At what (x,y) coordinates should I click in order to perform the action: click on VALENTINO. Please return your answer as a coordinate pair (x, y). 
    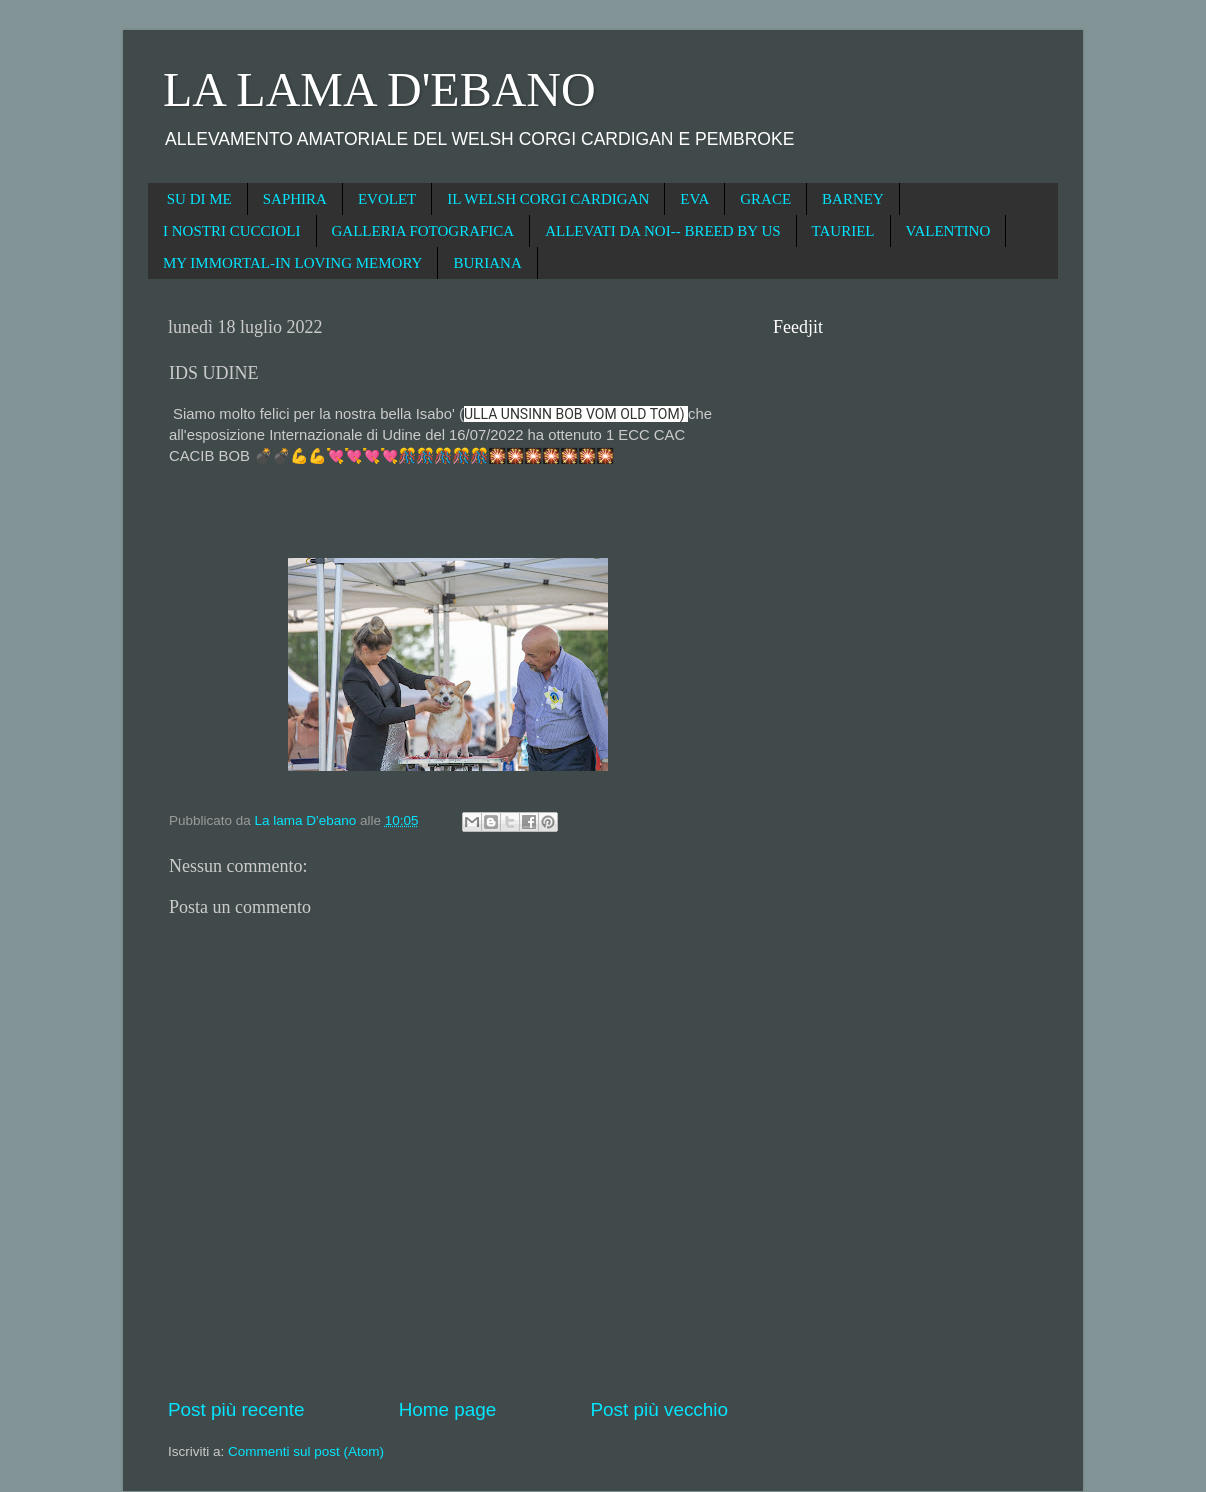
    Looking at the image, I should click on (948, 231).